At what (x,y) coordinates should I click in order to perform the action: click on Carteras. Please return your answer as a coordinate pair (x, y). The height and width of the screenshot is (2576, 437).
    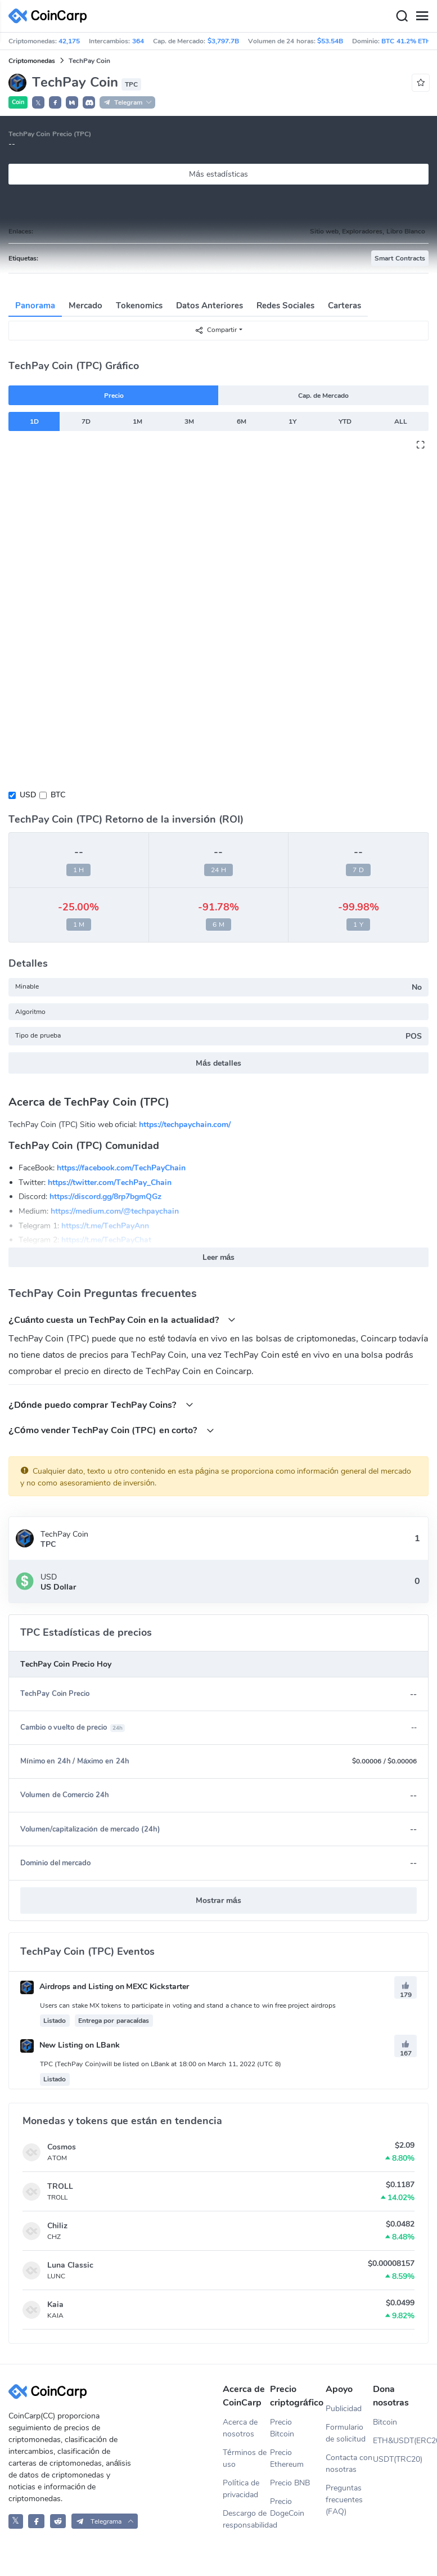
    Looking at the image, I should click on (344, 305).